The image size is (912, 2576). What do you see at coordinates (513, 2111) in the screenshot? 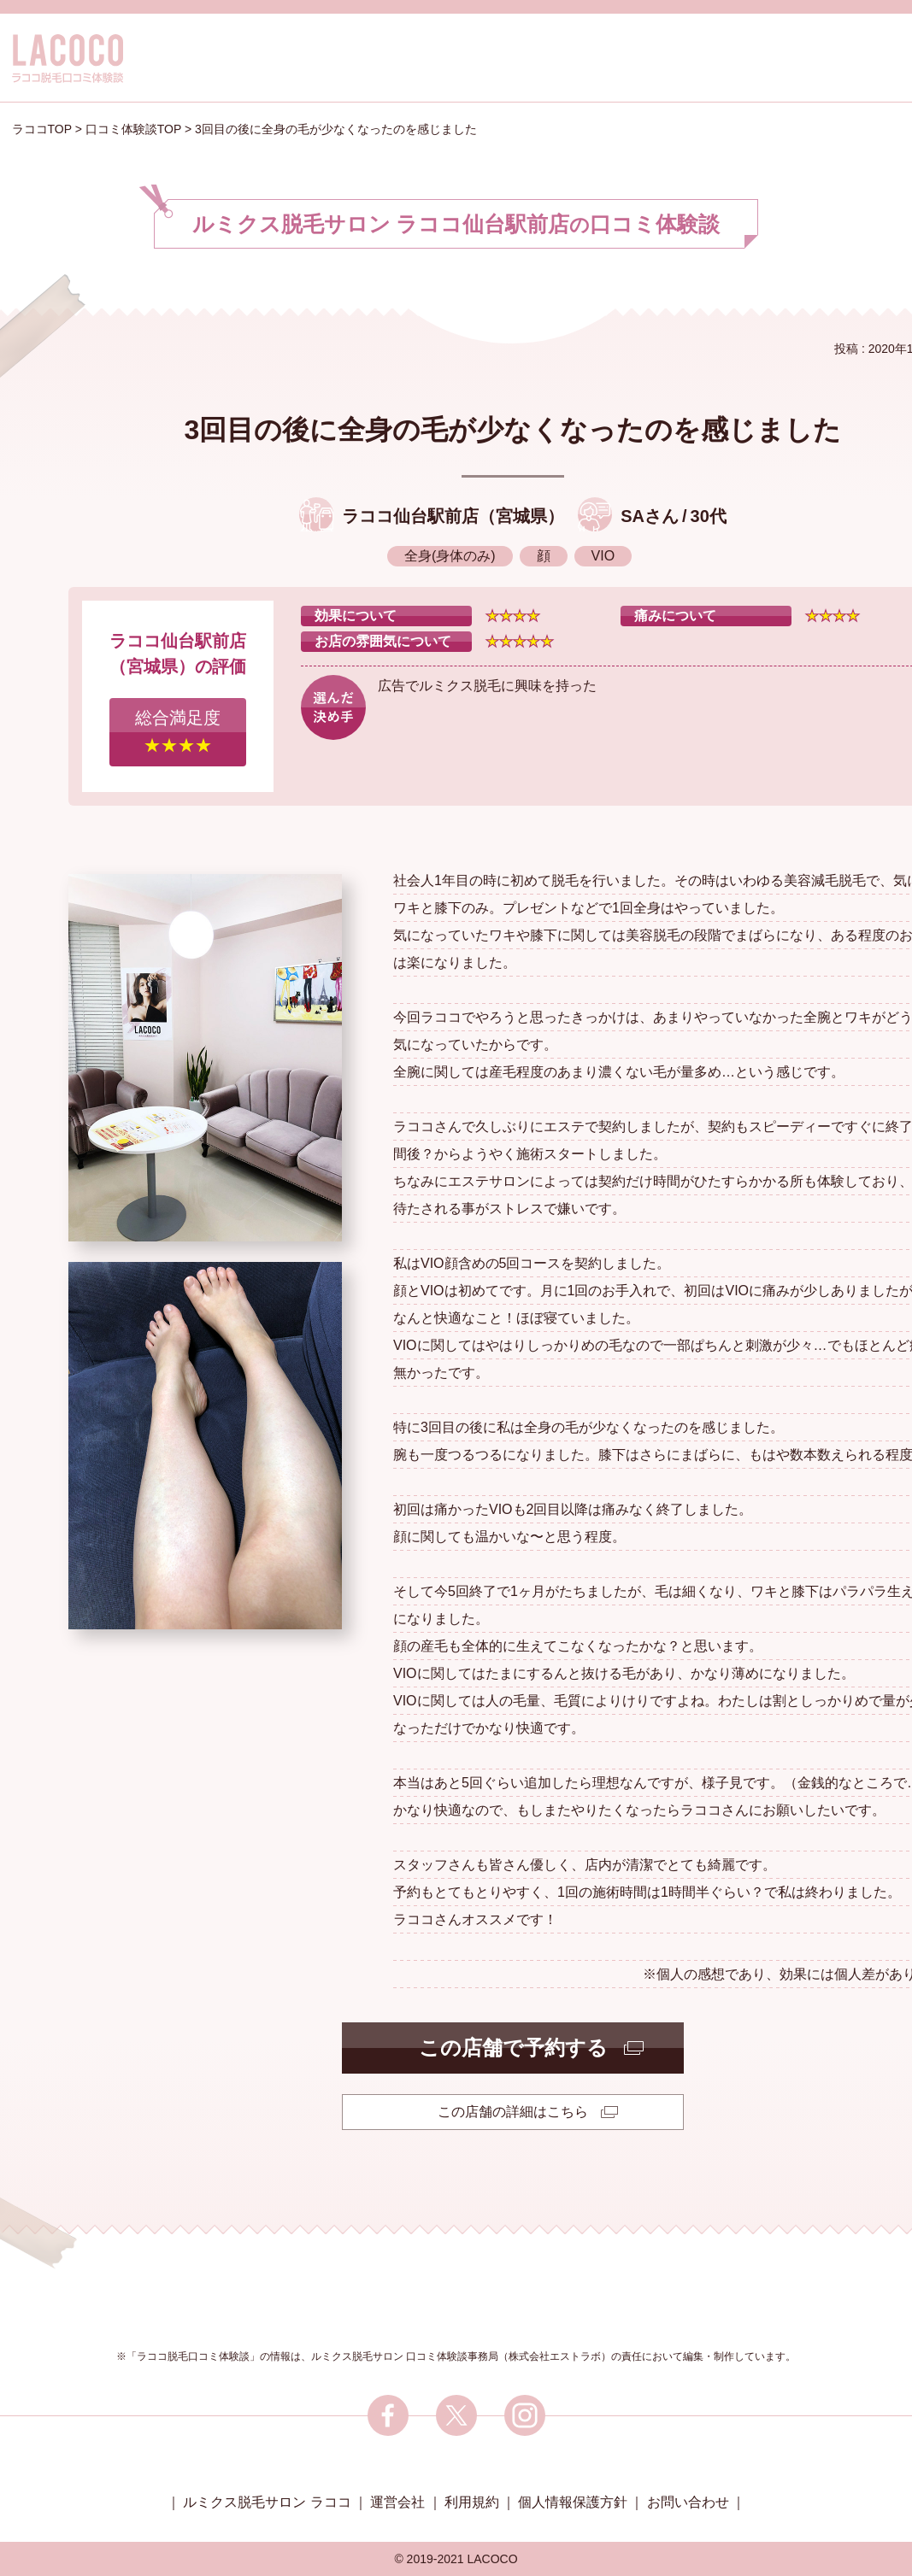
I see `この店舗の詳細はこちら` at bounding box center [513, 2111].